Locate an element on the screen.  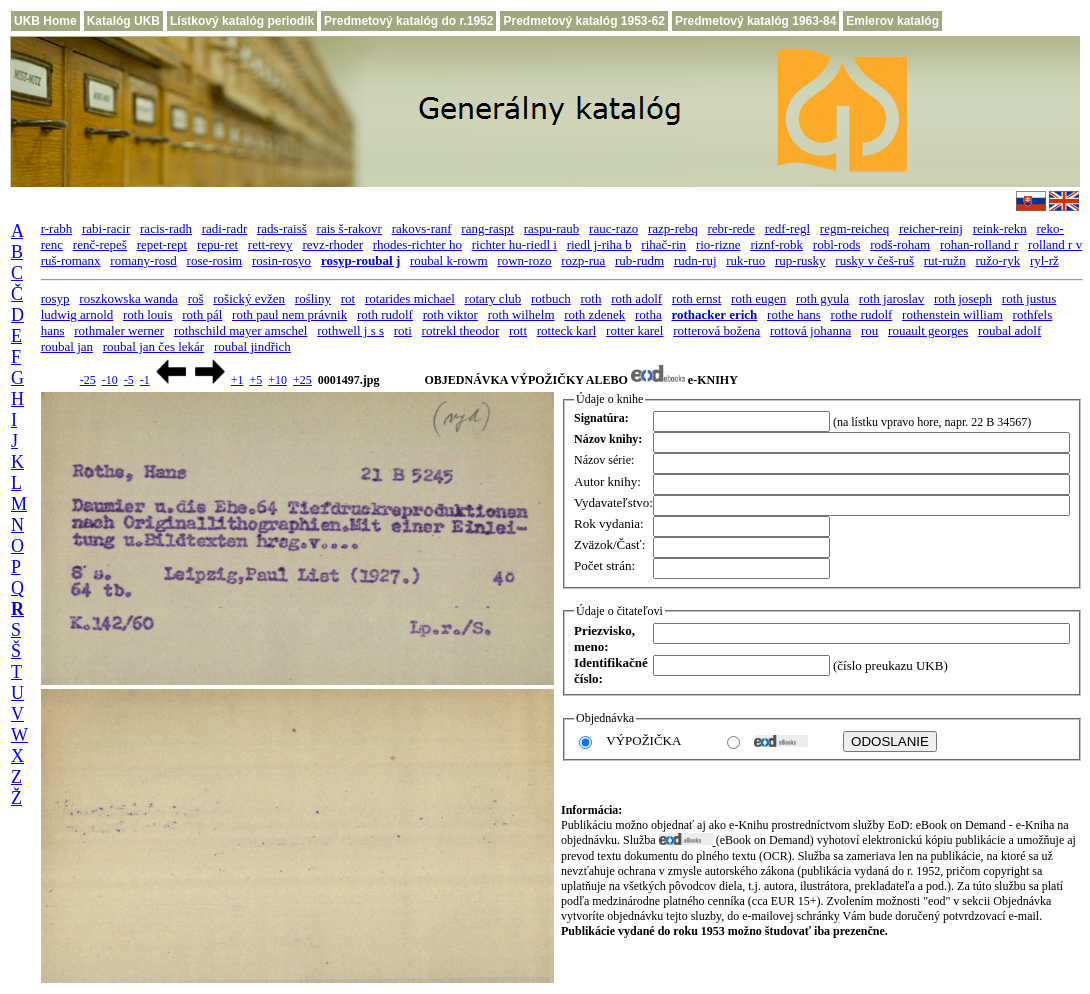
redf-regl is located at coordinates (787, 228).